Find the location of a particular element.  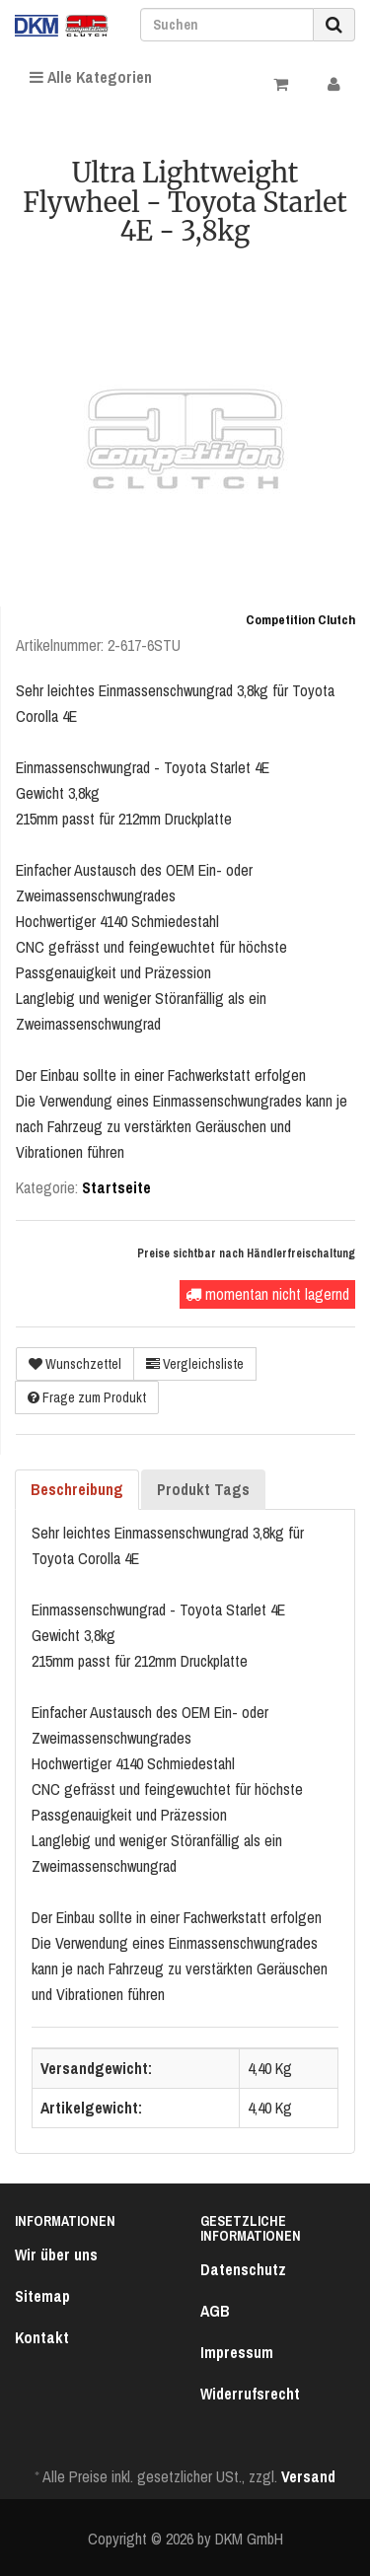

Beschreibung [tab] is located at coordinates (77, 1489).